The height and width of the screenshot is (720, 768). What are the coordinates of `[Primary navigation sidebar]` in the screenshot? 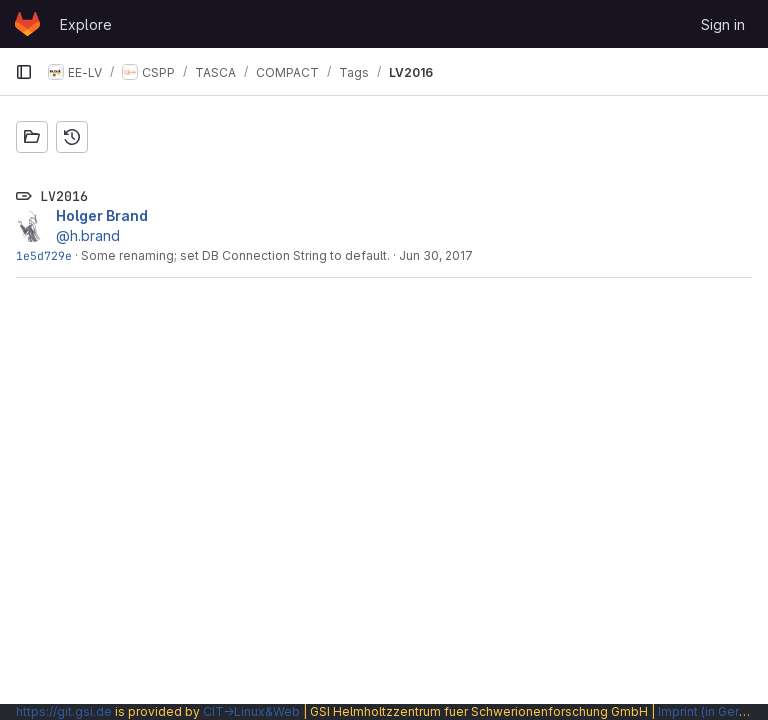 It's located at (24, 72).